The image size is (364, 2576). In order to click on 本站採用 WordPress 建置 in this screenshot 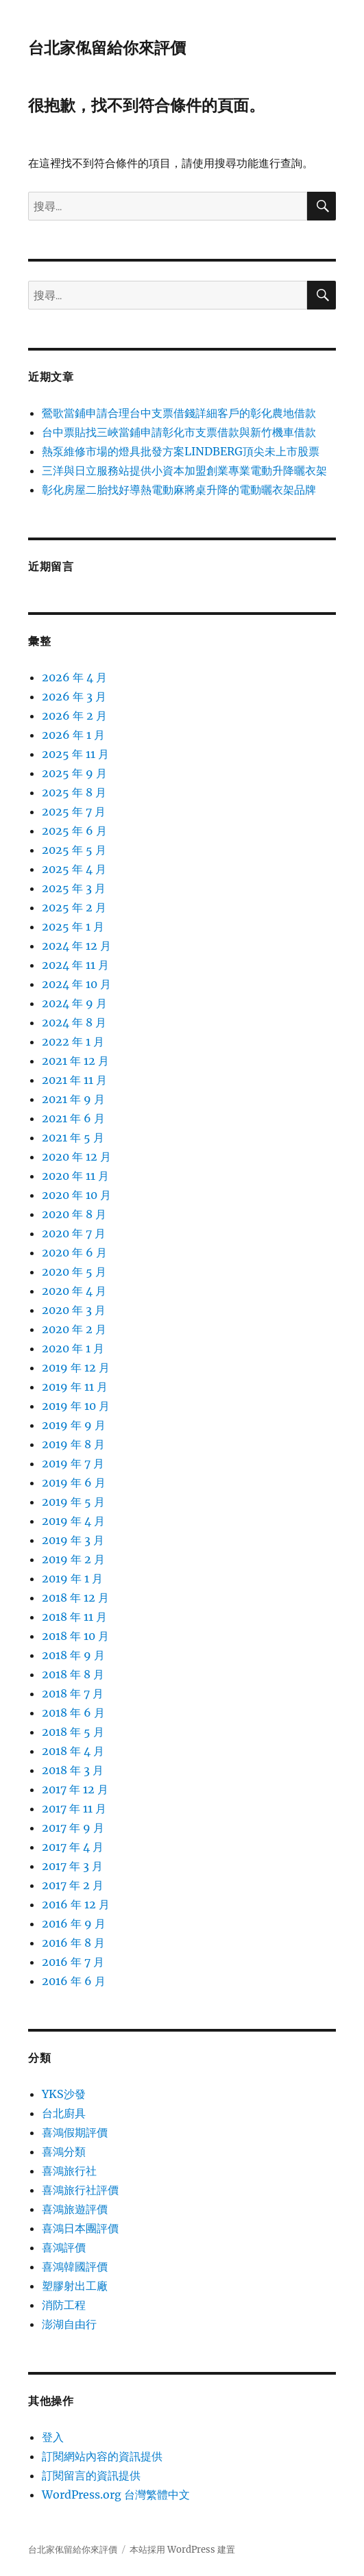, I will do `click(182, 2549)`.